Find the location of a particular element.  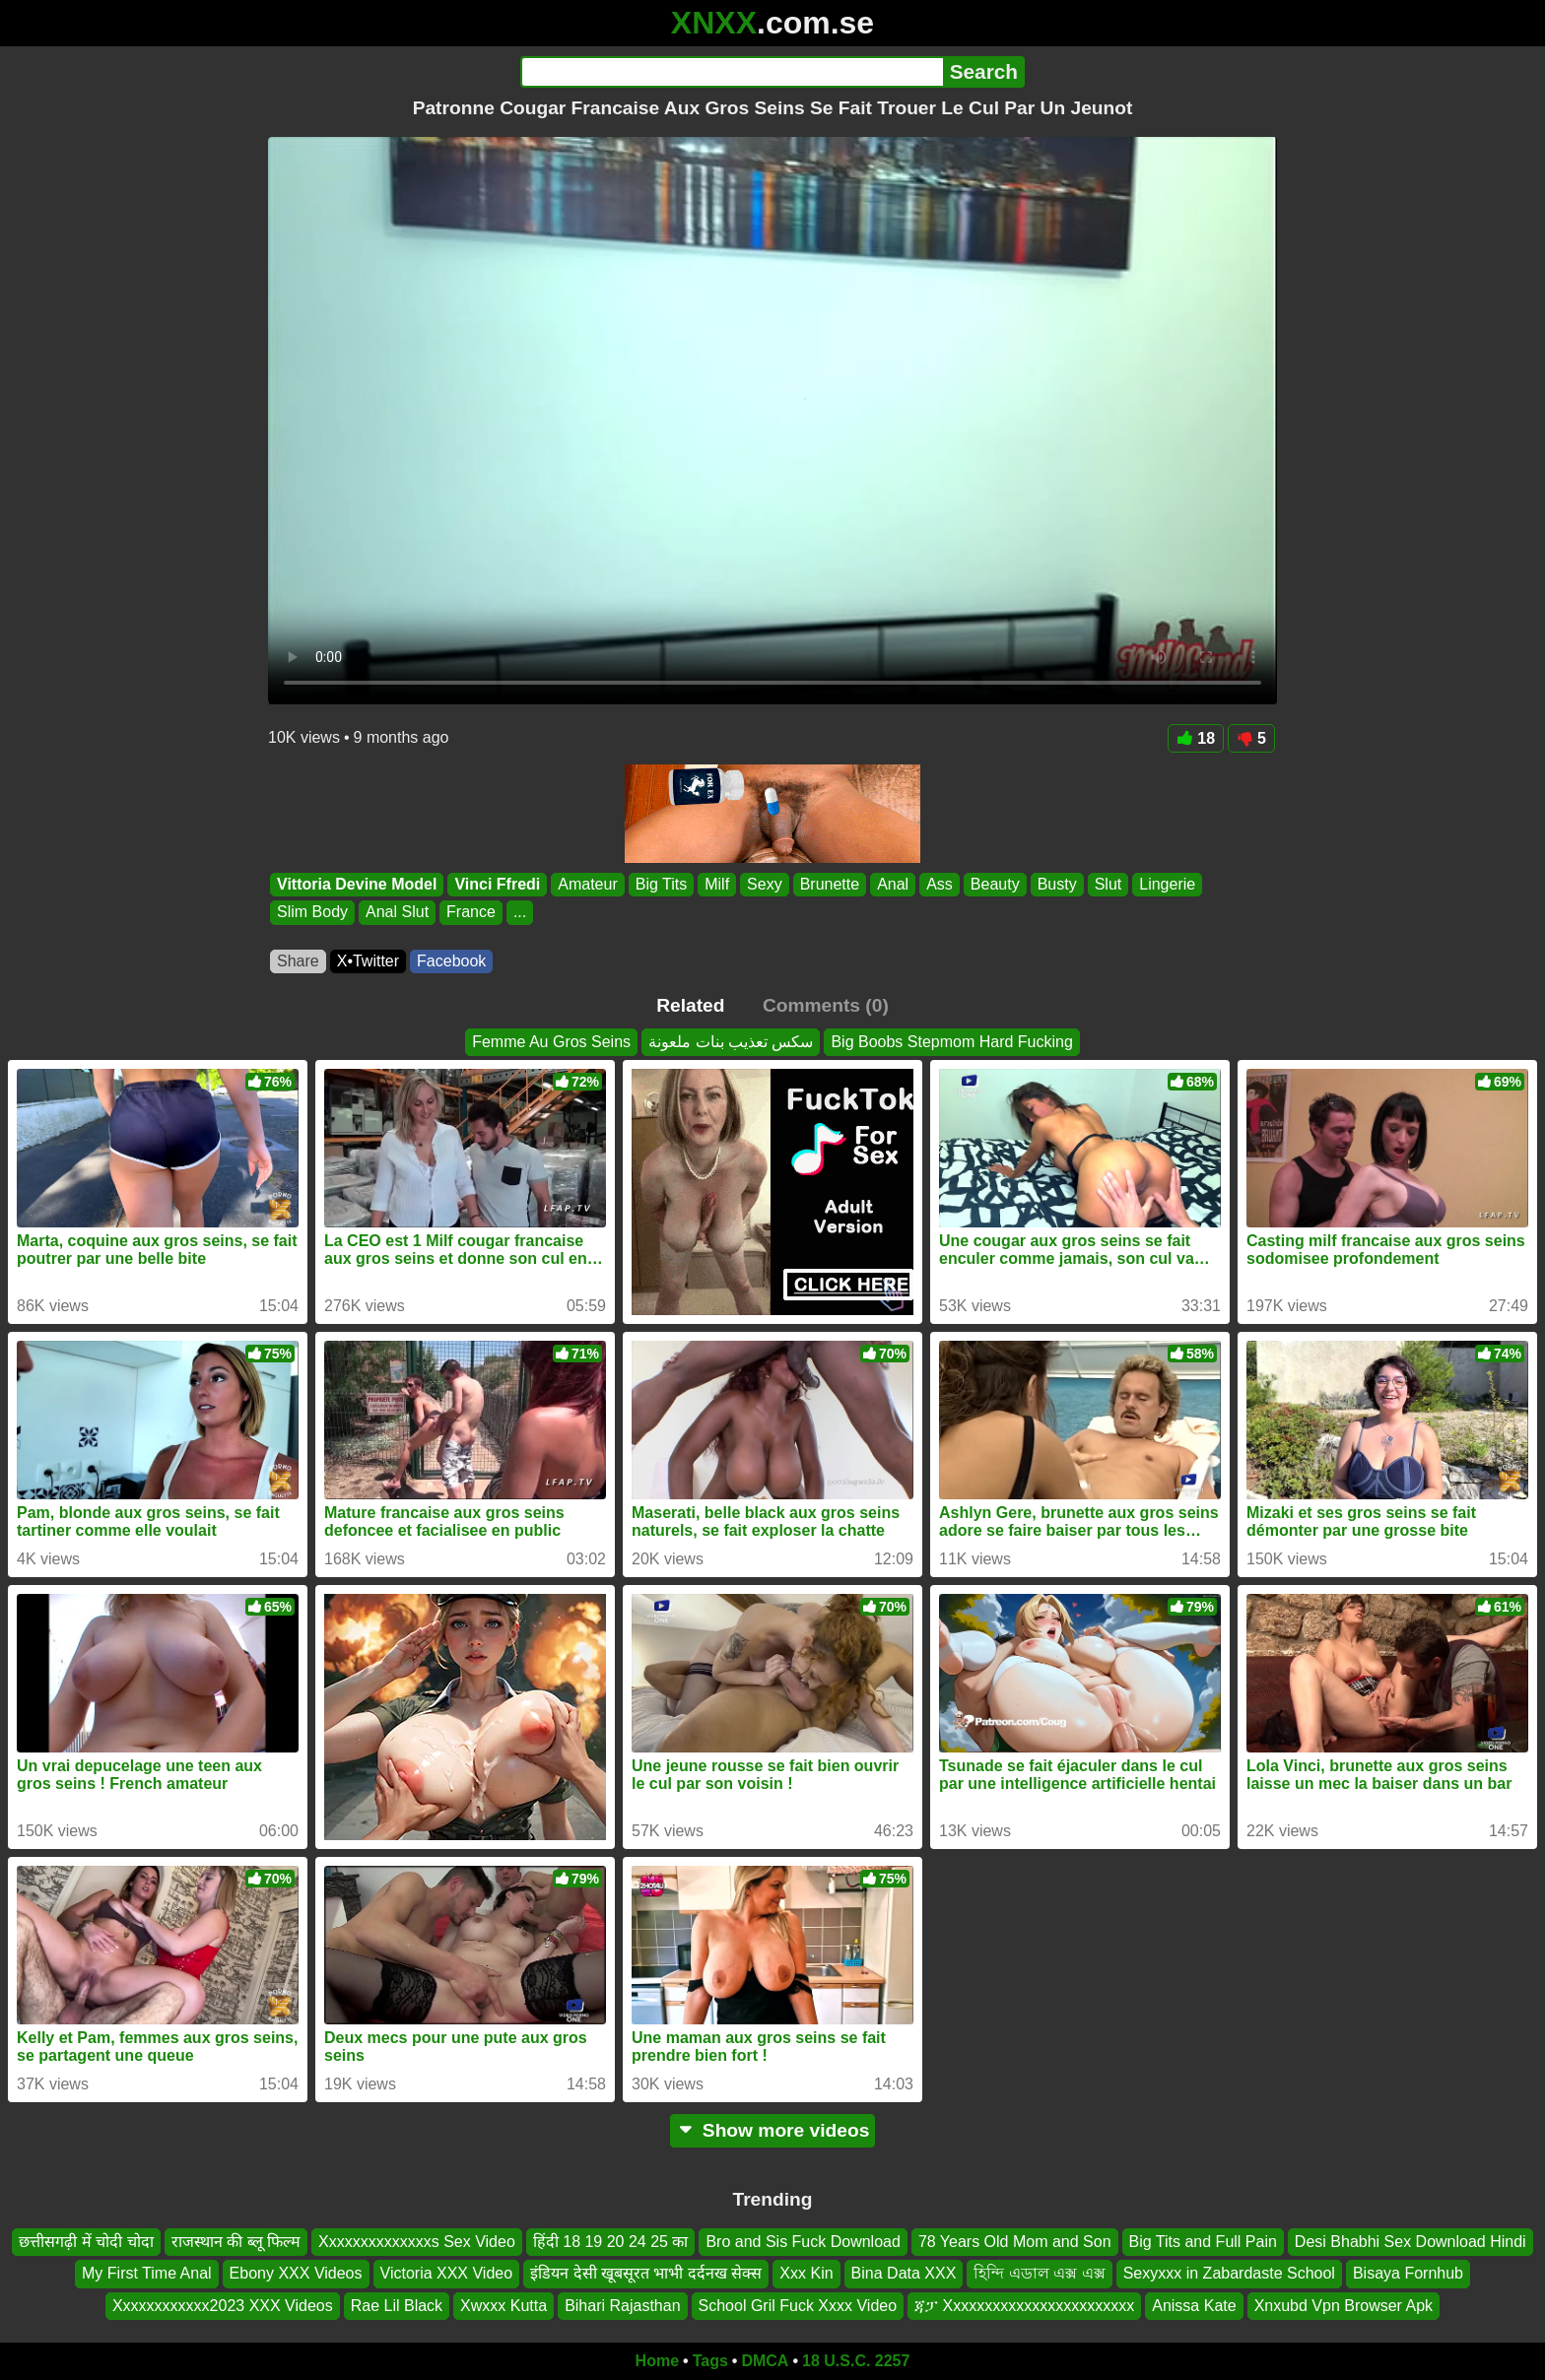

... is located at coordinates (519, 912).